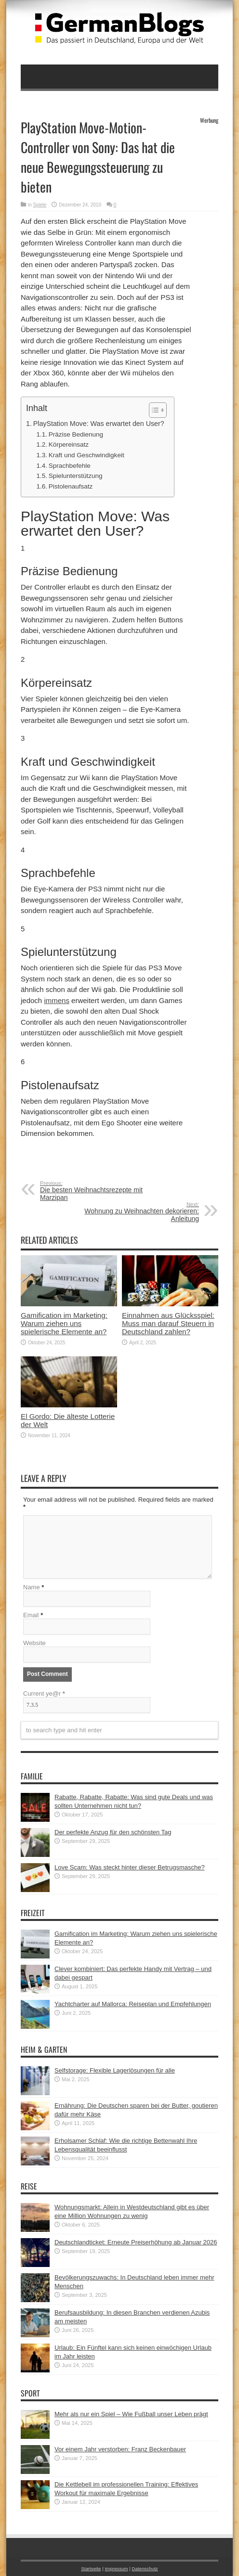 This screenshot has width=239, height=2576. I want to click on Pistolenaufsatz, so click(71, 486).